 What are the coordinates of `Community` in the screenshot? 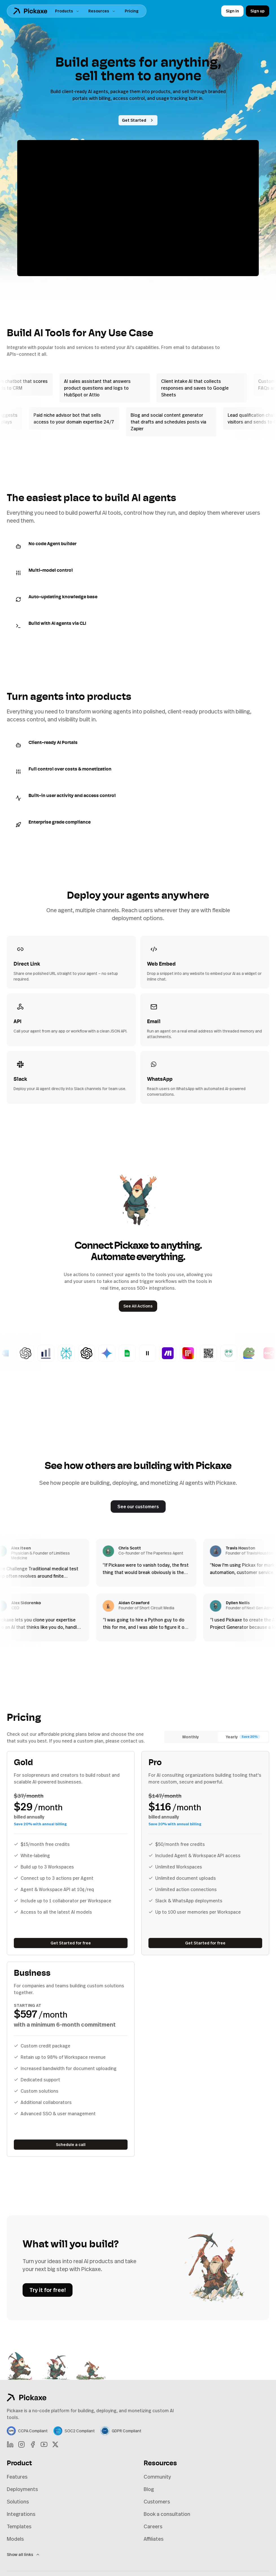 It's located at (157, 2476).